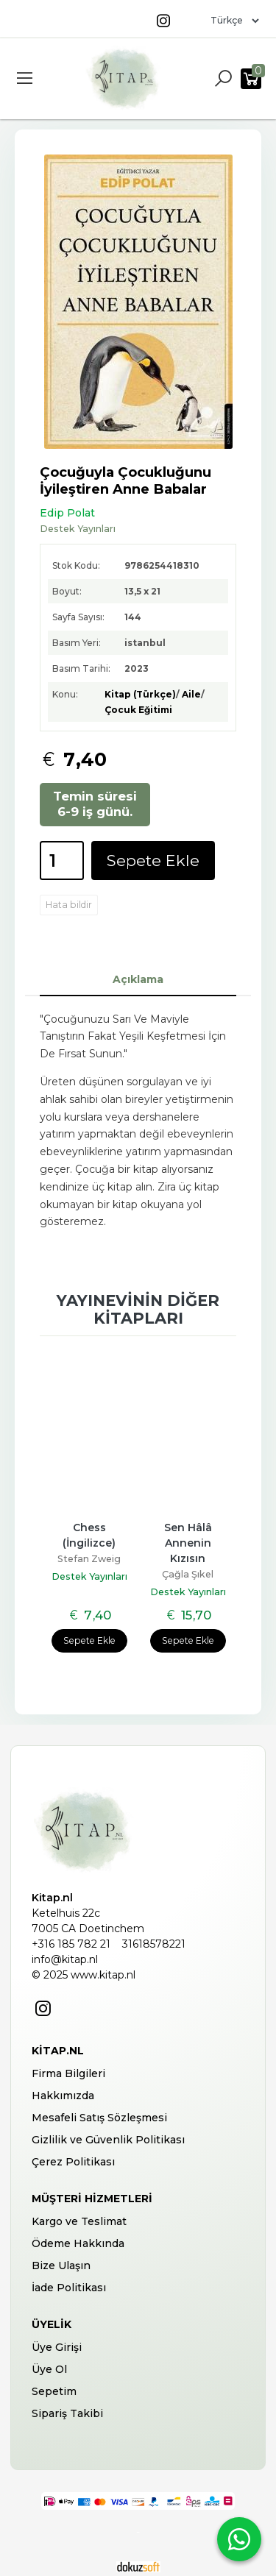 The image size is (276, 2576). I want to click on Destek Yayınları, so click(89, 1576).